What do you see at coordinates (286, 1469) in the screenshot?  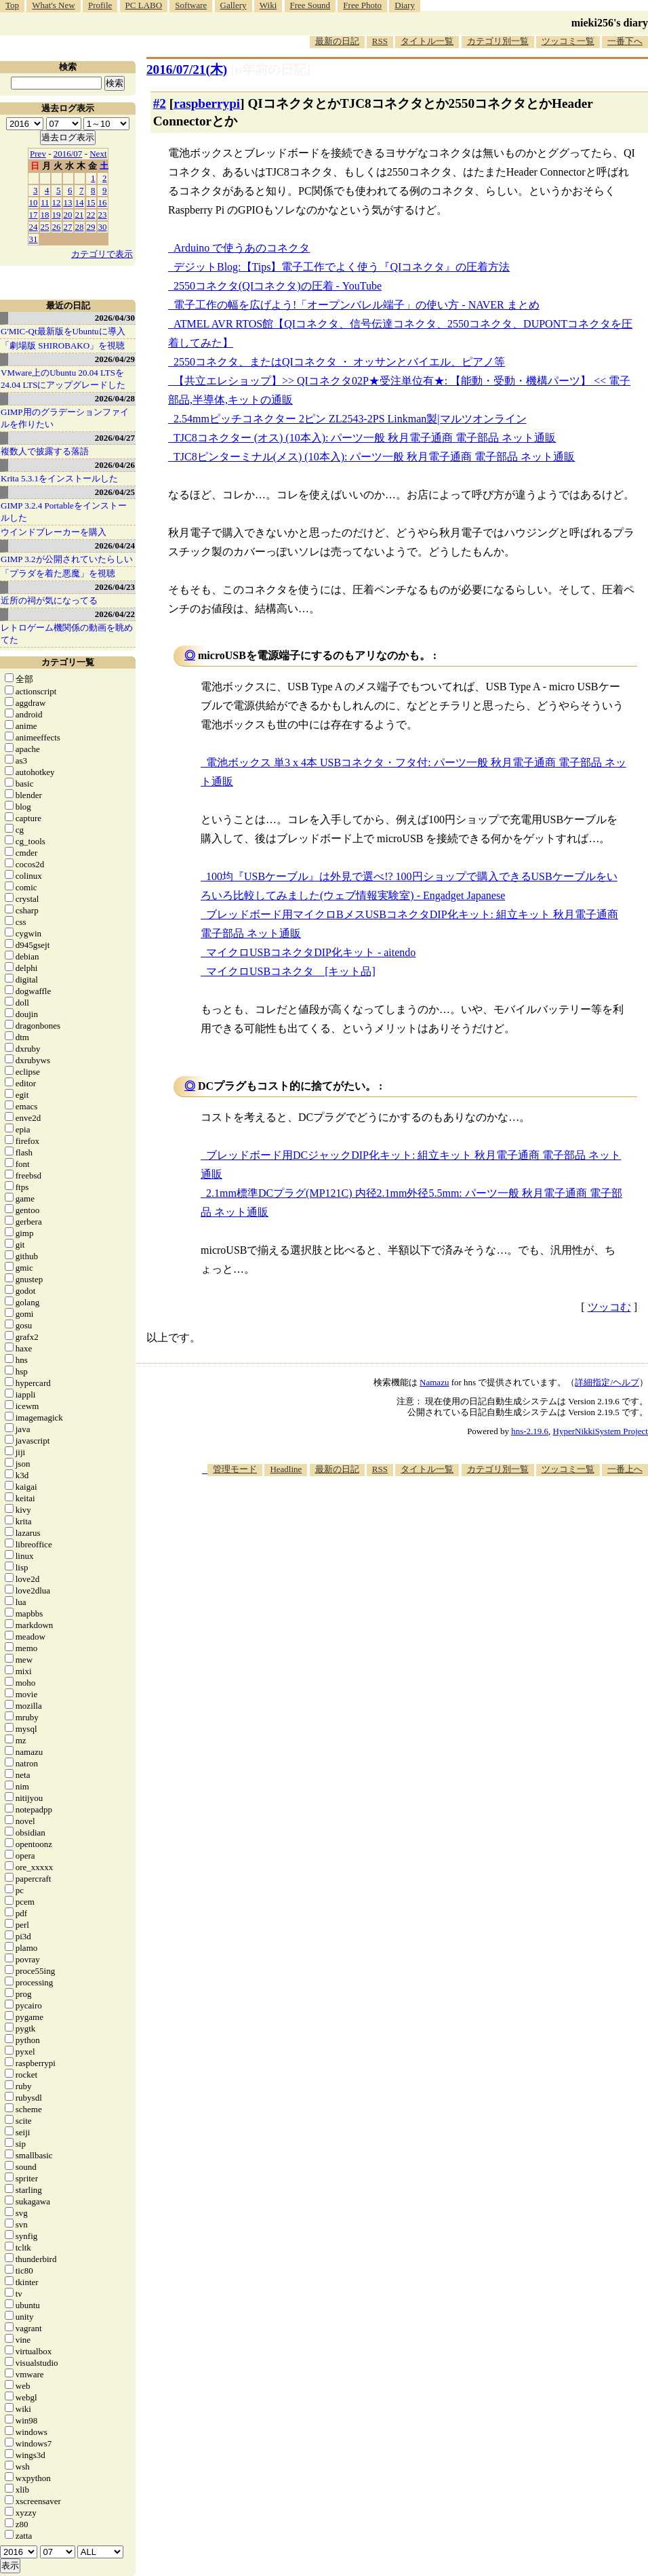 I see `Headline` at bounding box center [286, 1469].